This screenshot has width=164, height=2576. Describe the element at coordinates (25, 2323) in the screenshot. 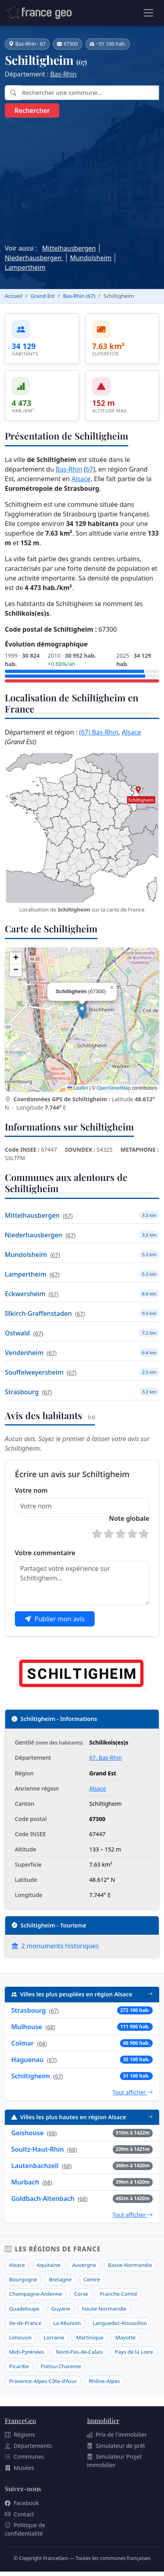

I see `Ile-de-France` at that location.